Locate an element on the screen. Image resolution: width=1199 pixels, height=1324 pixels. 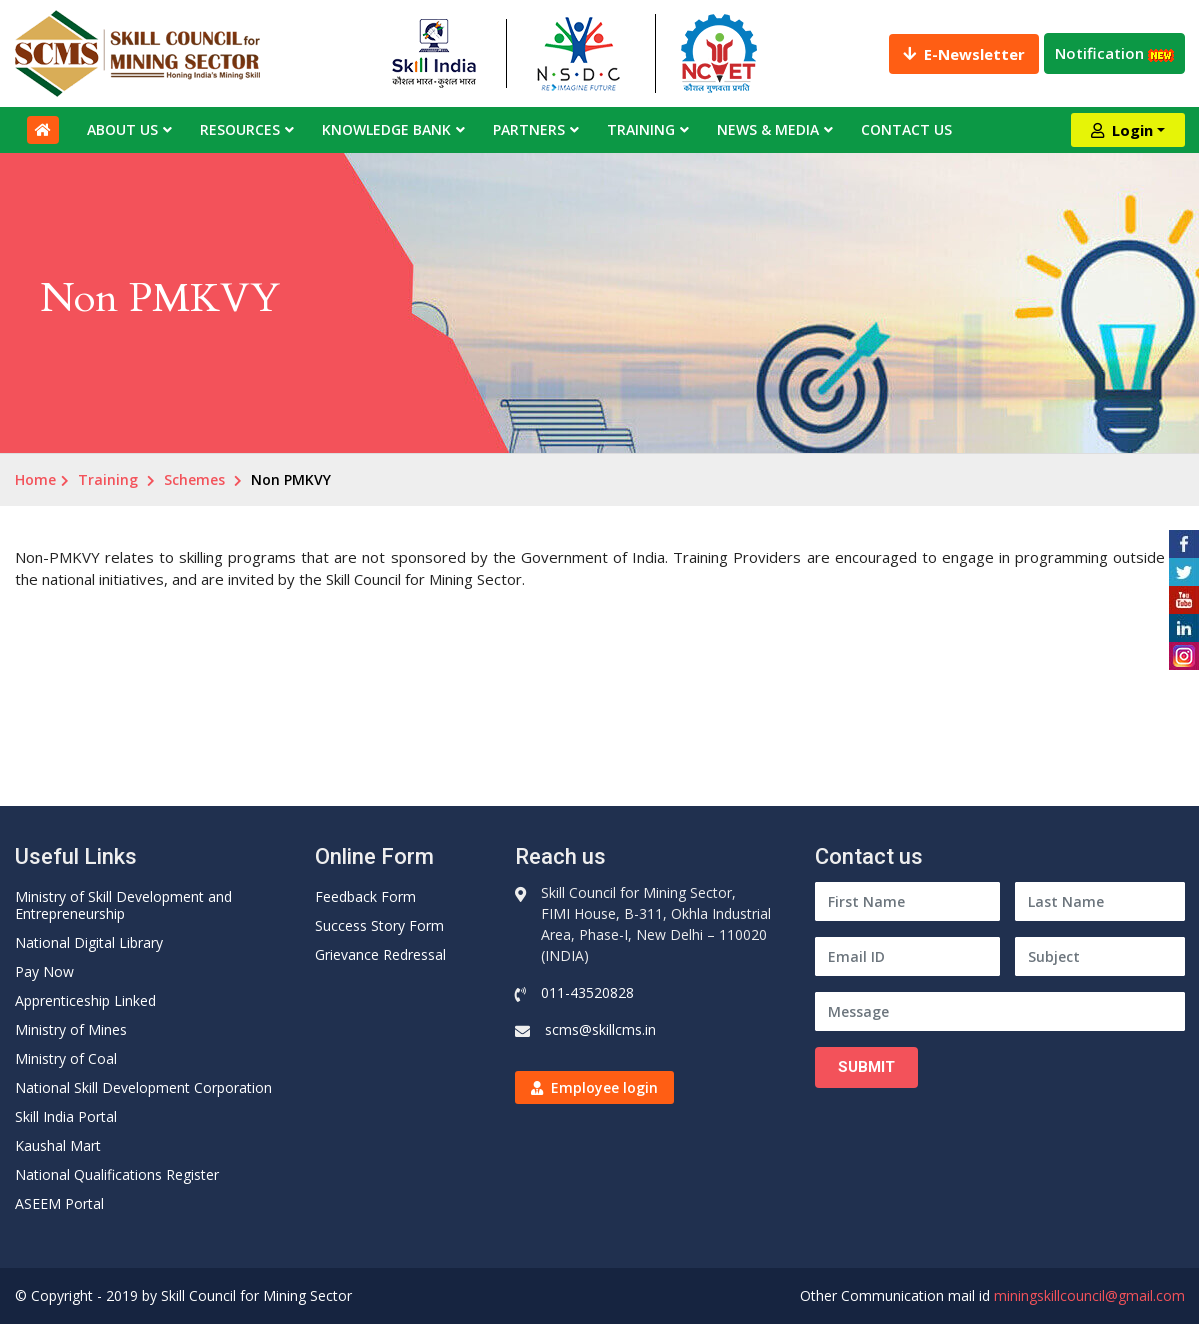
[Subject] is located at coordinates (1100, 956).